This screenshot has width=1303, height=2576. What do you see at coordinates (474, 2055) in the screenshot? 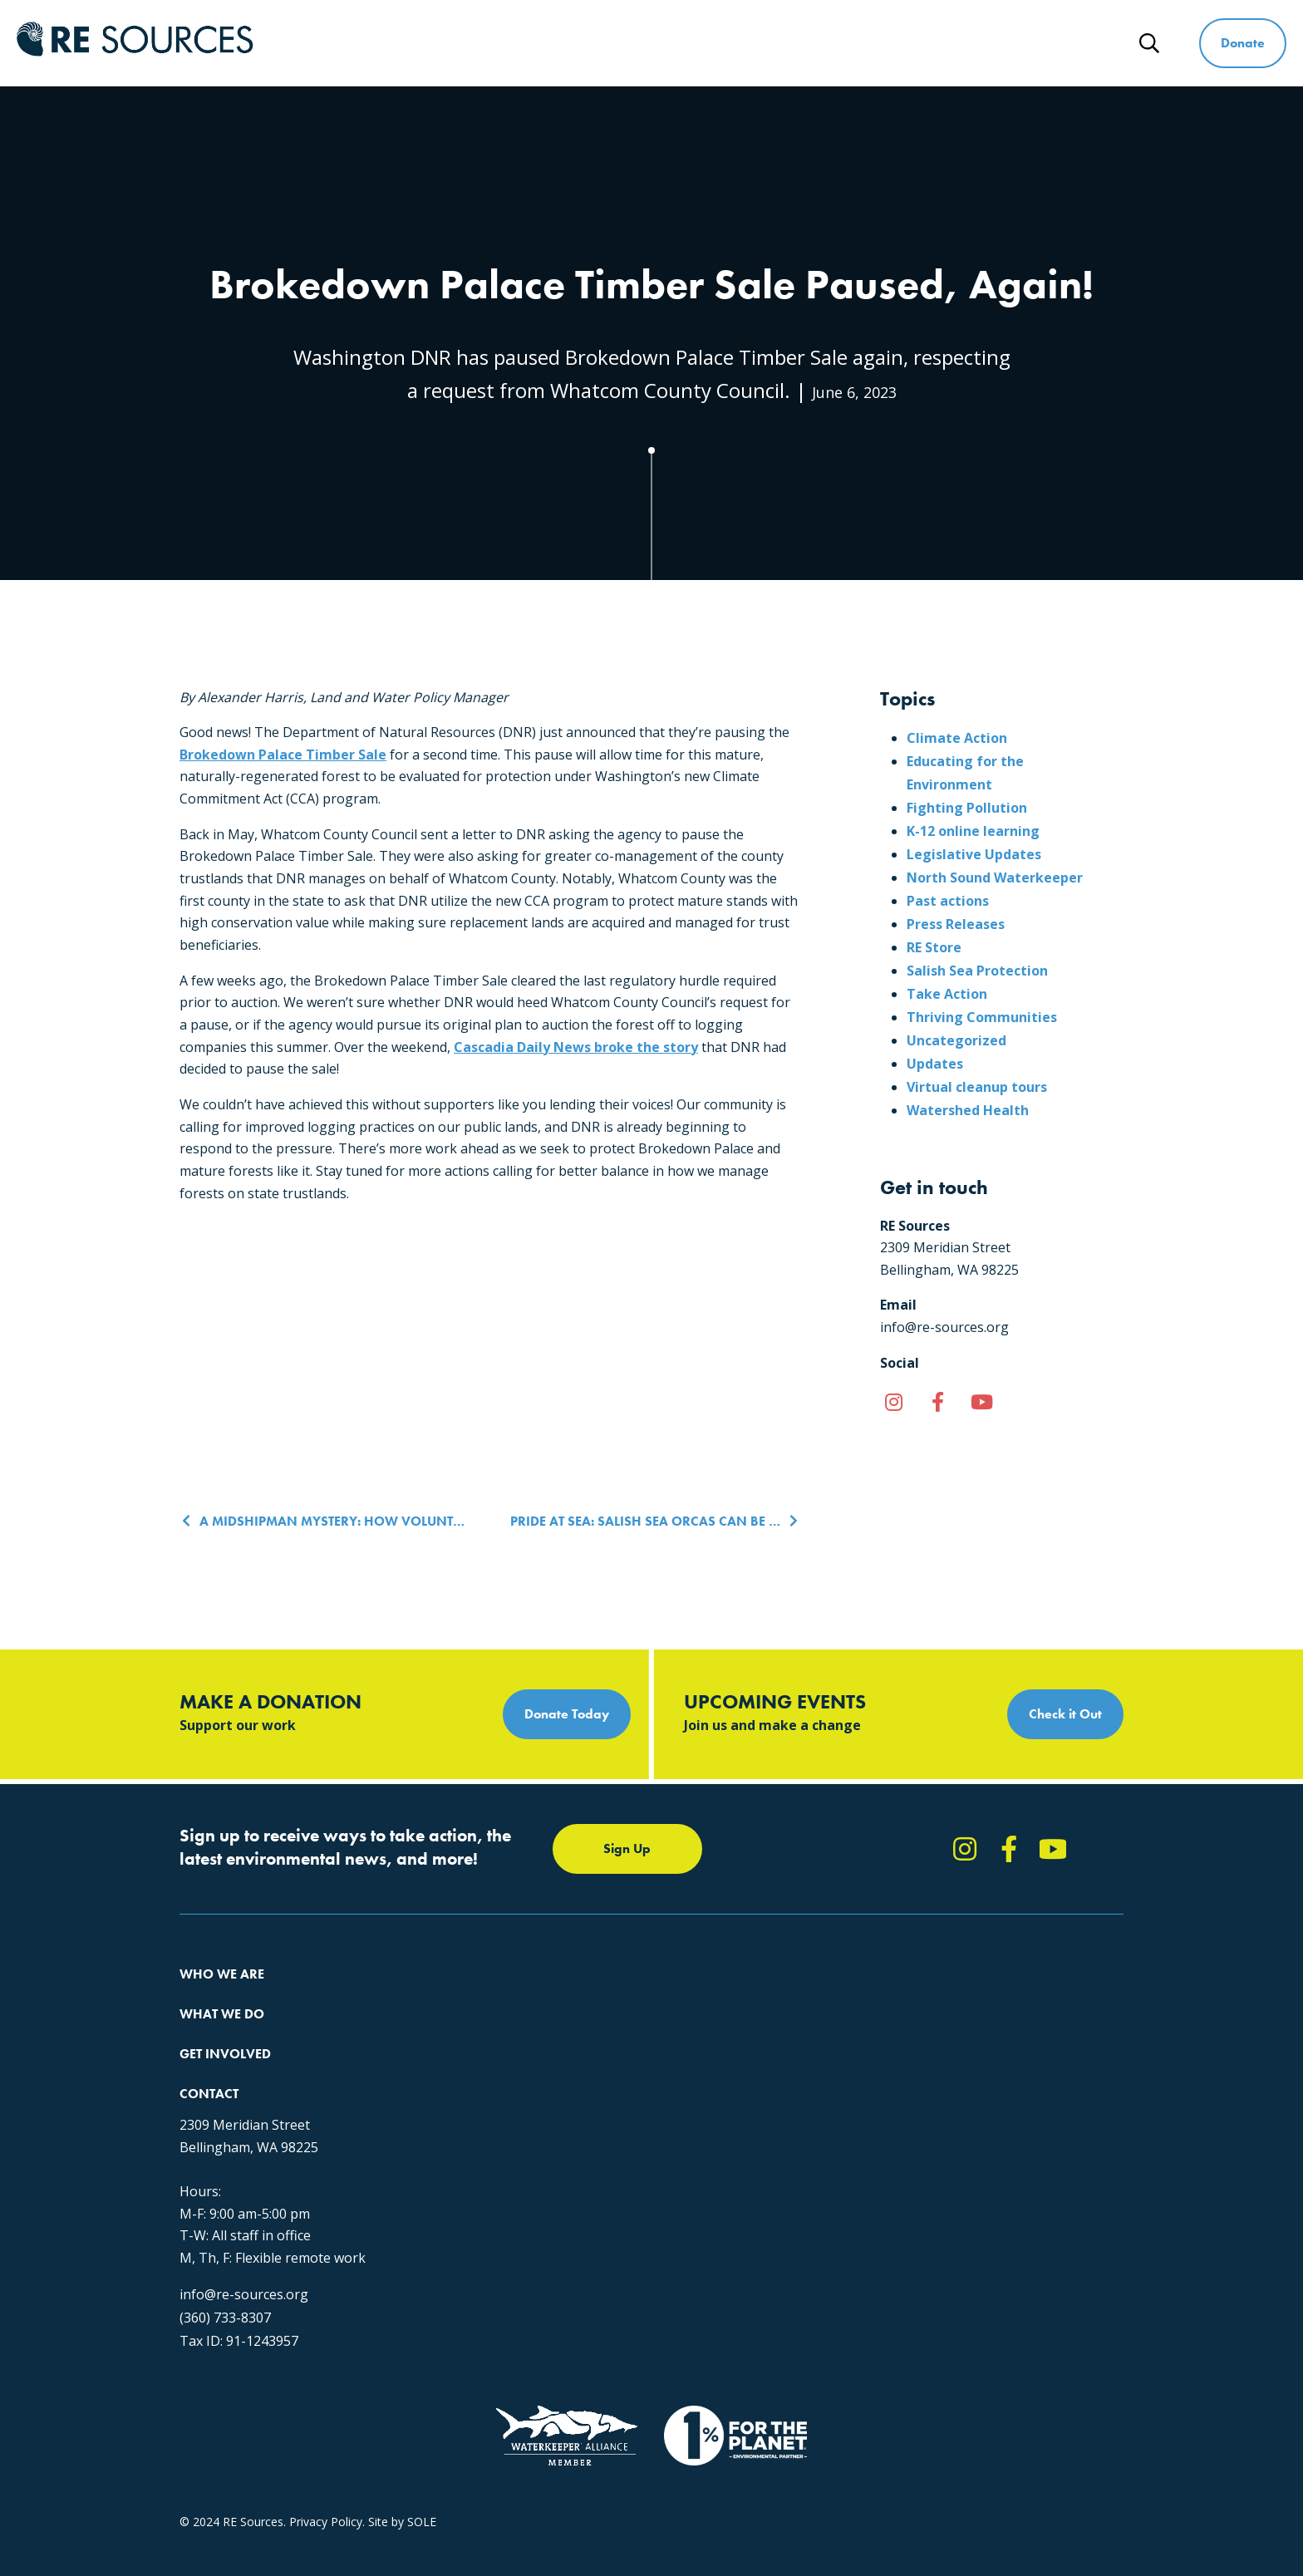
I see `Educating for the Environment` at bounding box center [474, 2055].